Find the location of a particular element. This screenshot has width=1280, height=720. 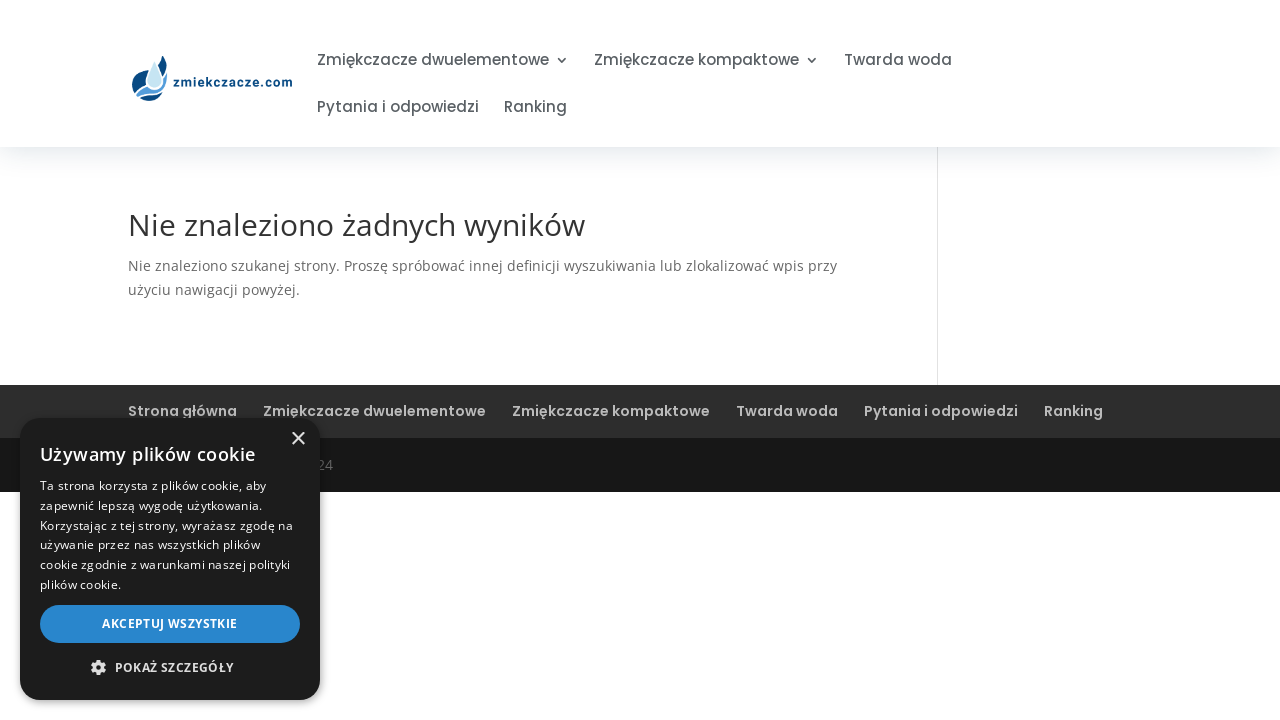

Ranking is located at coordinates (535, 108).